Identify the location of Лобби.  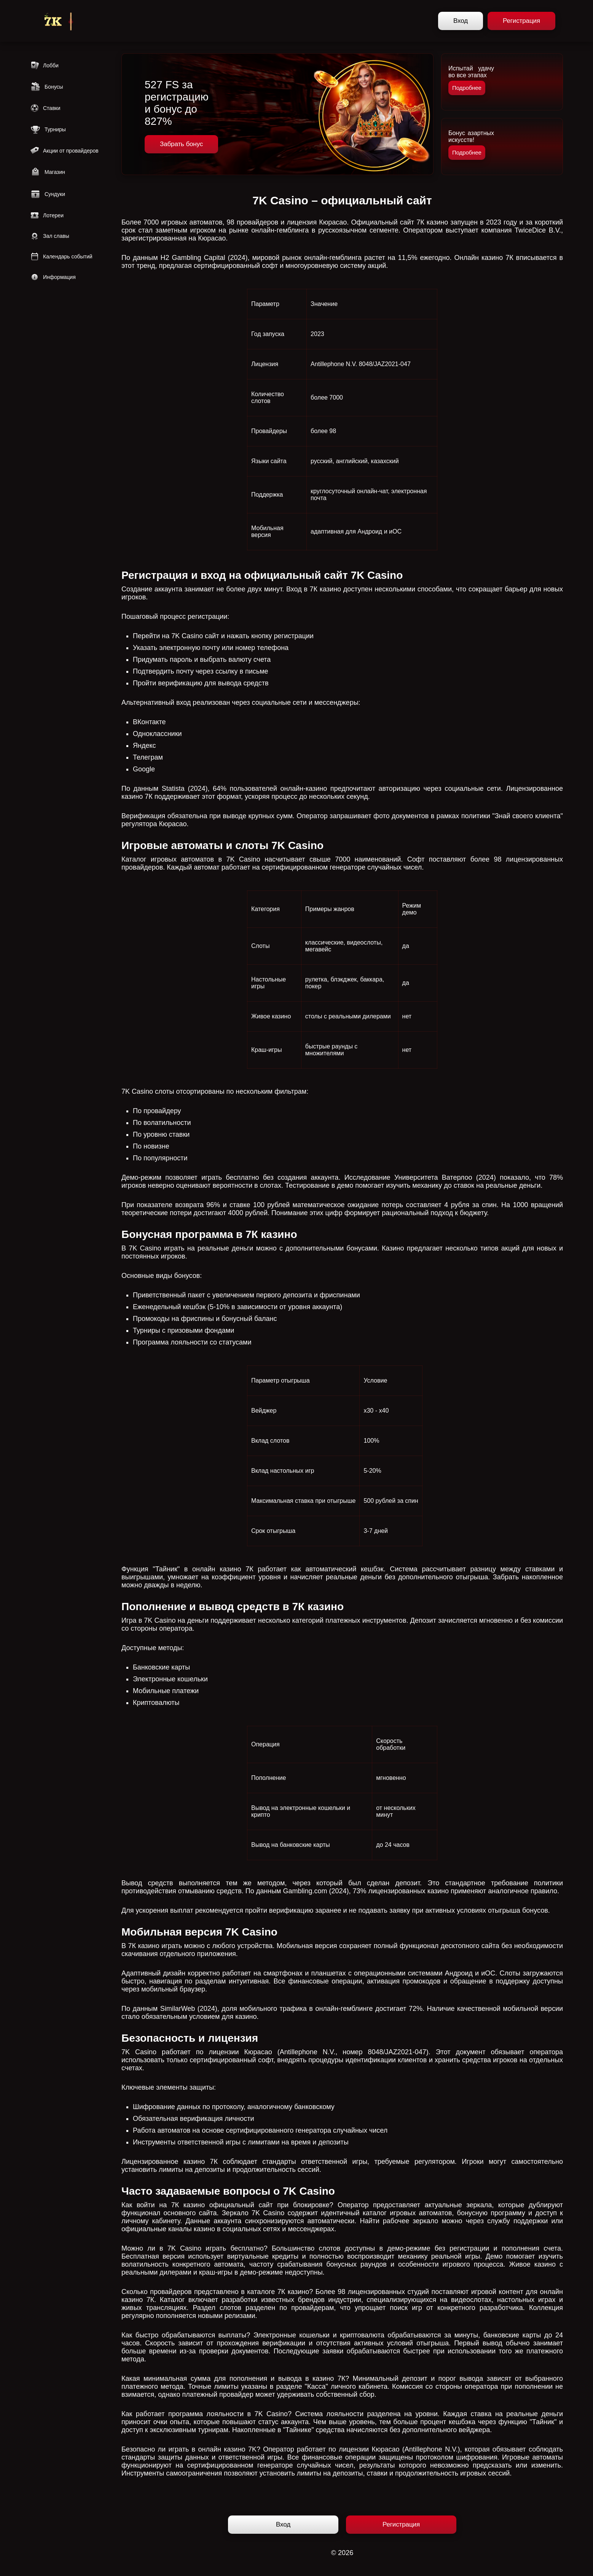
(44, 65).